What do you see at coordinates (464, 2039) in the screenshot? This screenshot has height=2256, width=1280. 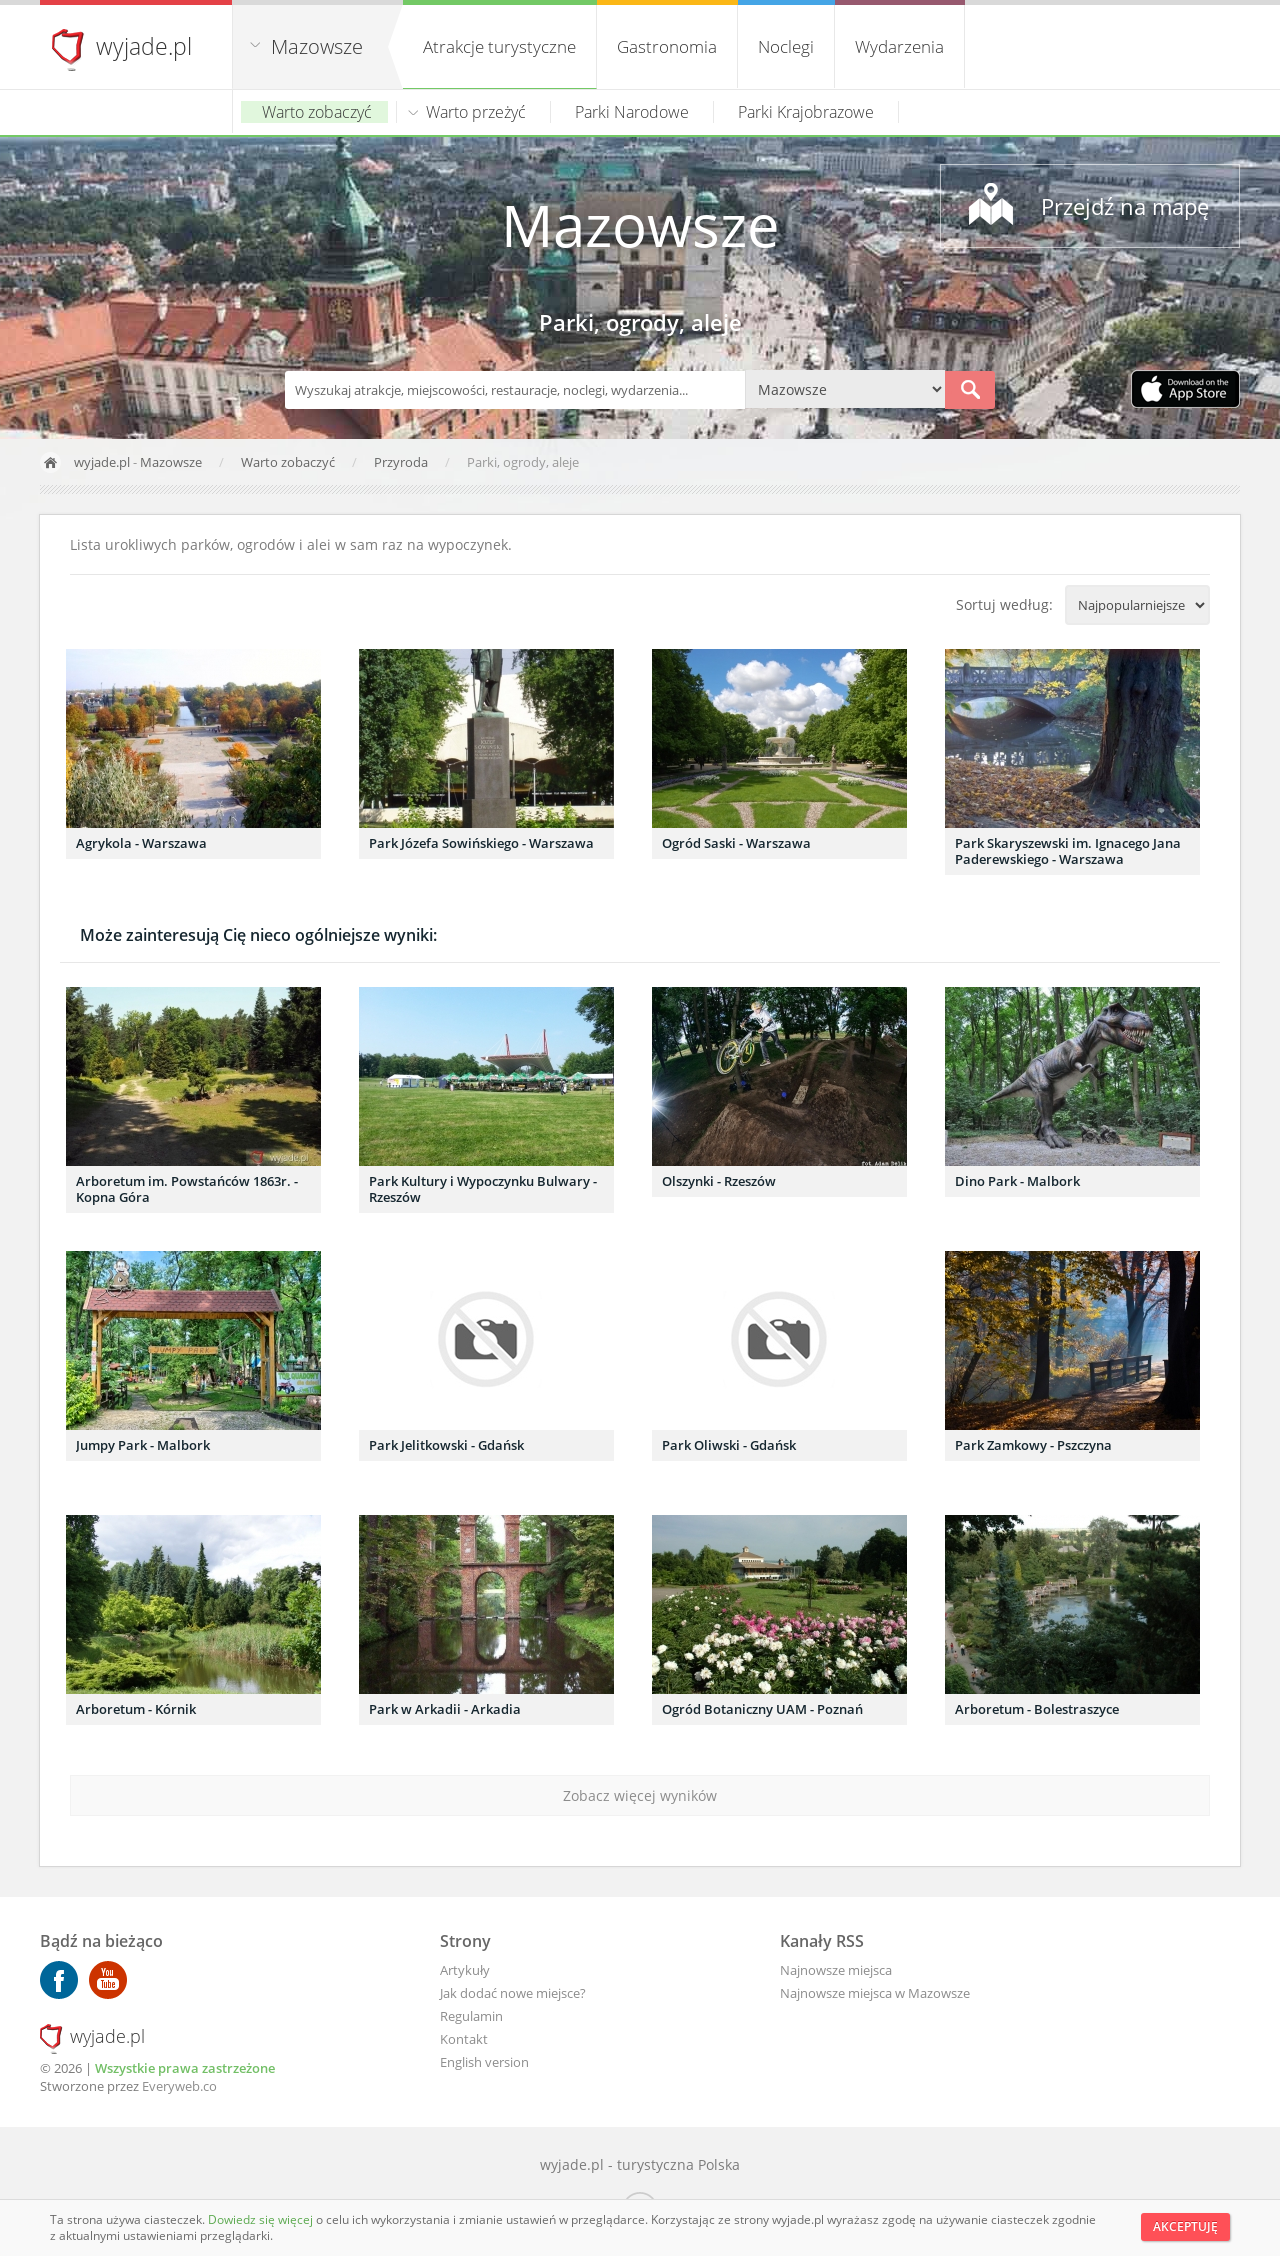 I see `Kontakt` at bounding box center [464, 2039].